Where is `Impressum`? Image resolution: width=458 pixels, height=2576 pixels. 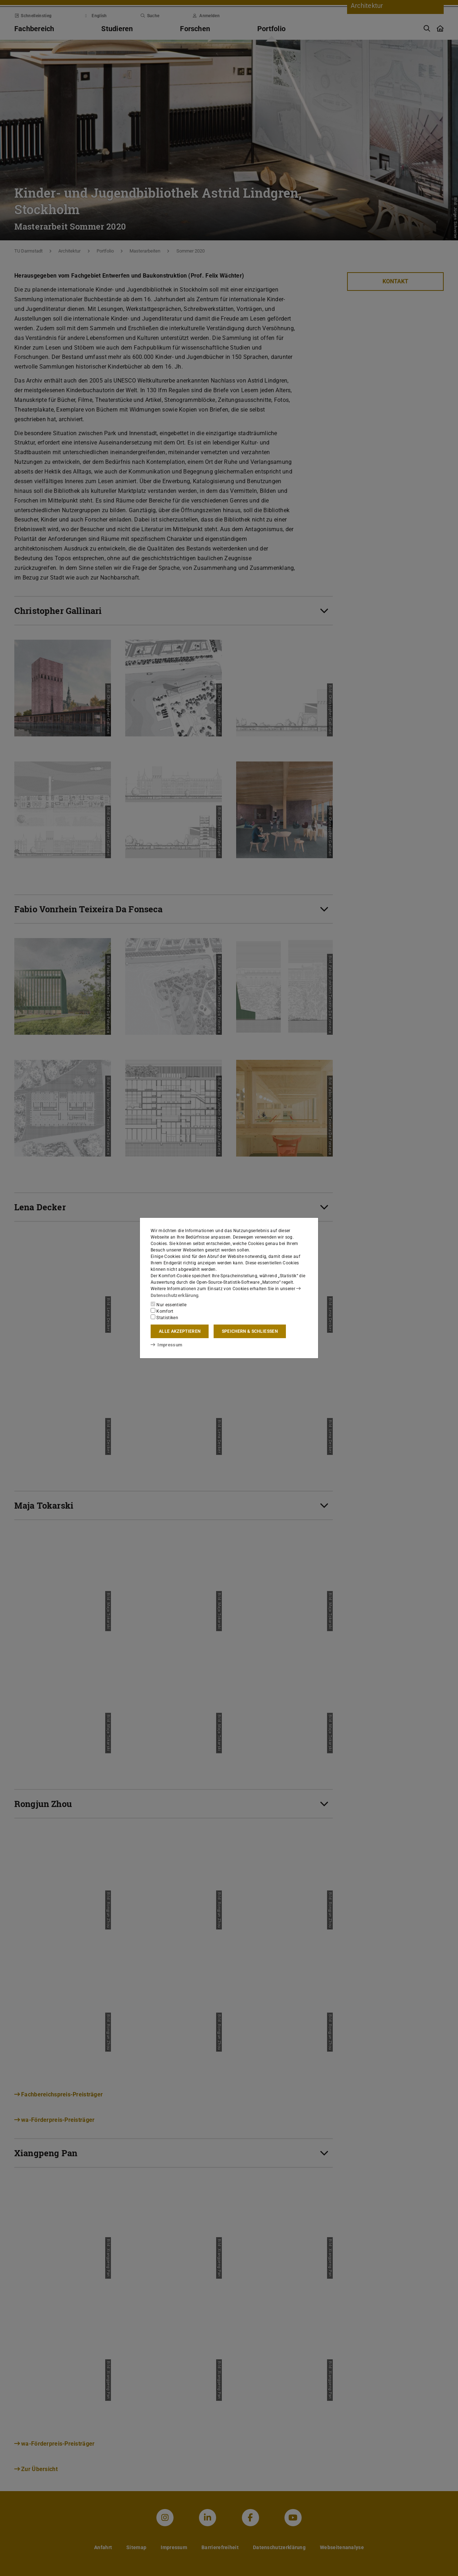
Impressum is located at coordinates (165, 1344).